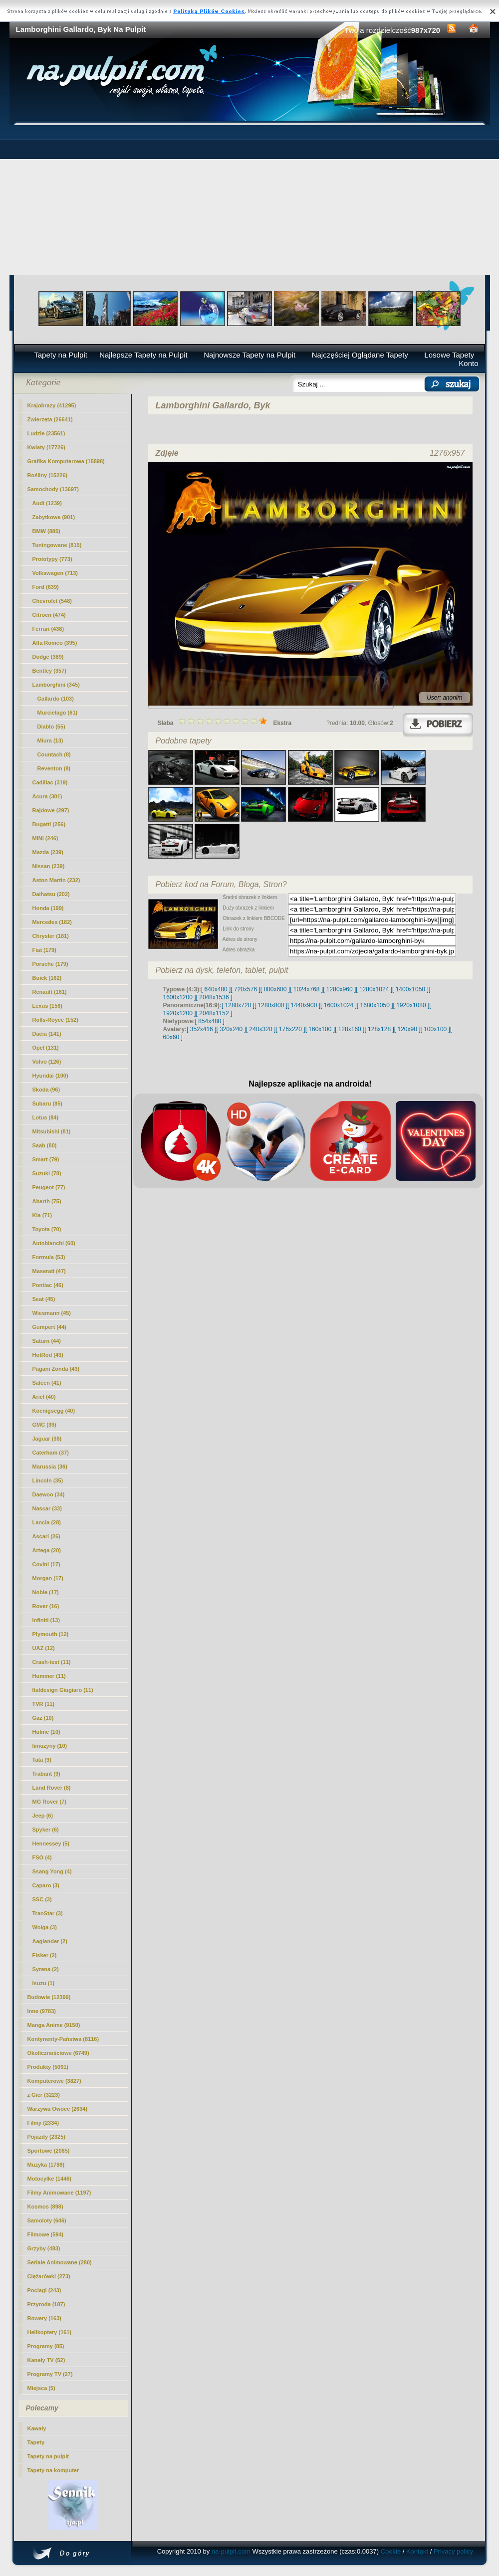 The height and width of the screenshot is (2576, 499). Describe the element at coordinates (66, 461) in the screenshot. I see `Grafika Komputerowa (15898)` at that location.